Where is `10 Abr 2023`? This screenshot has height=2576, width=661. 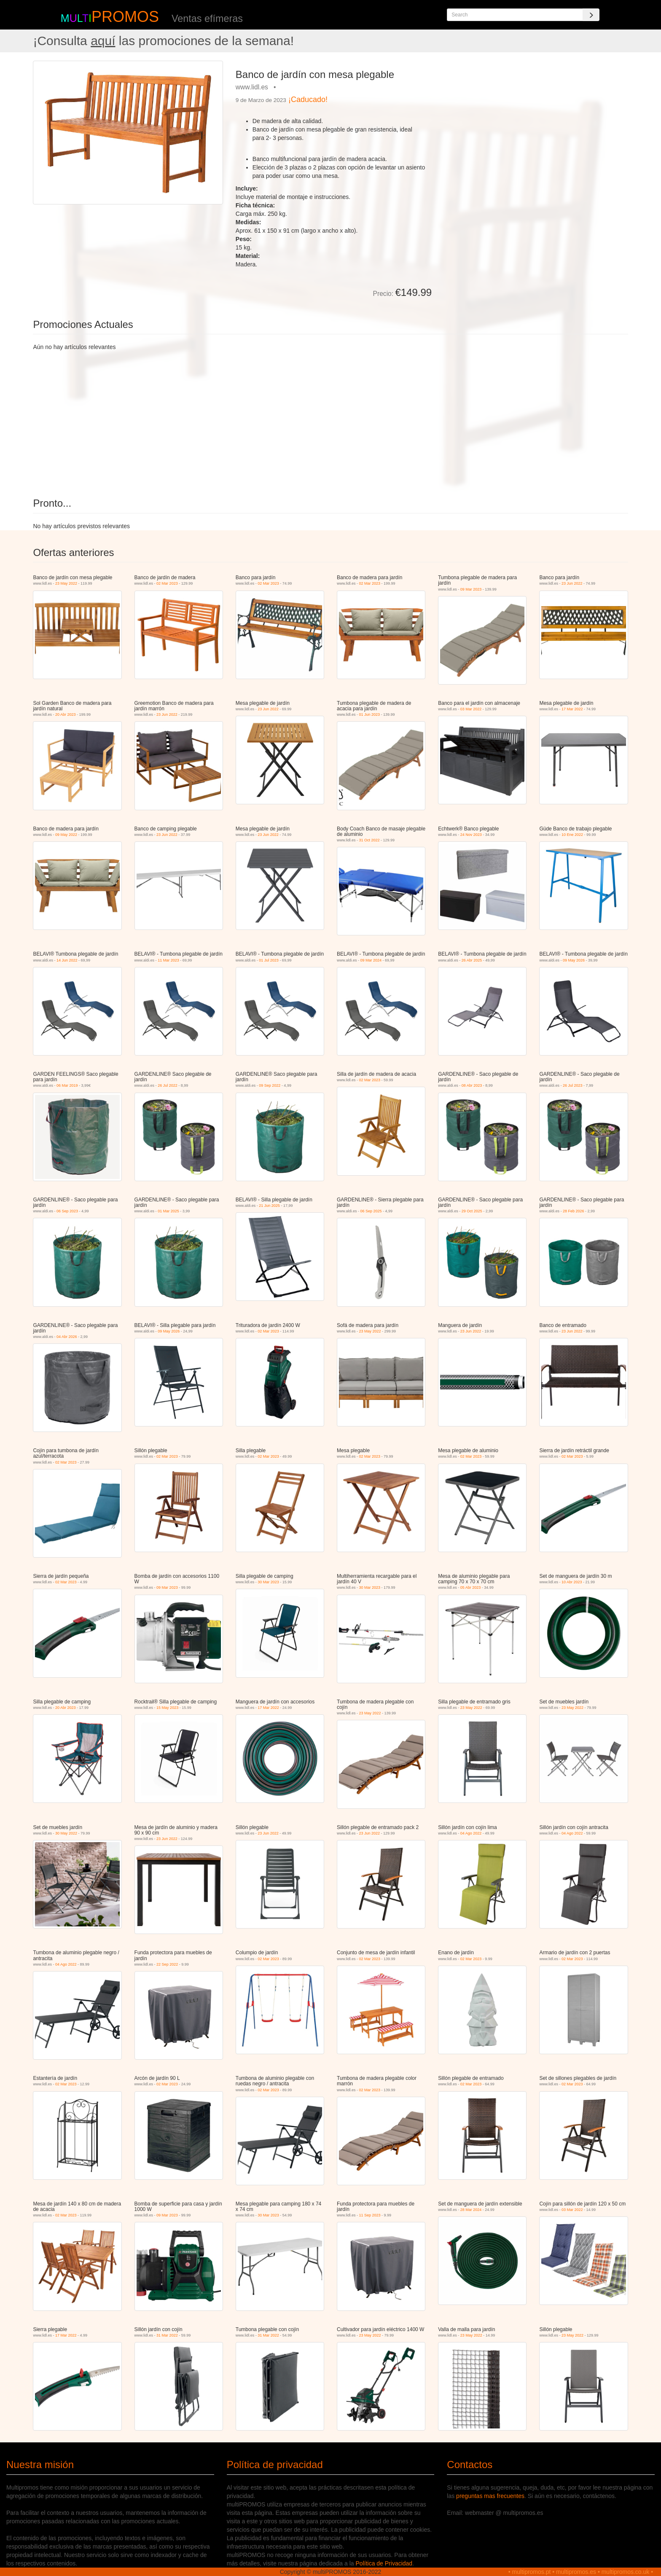
10 Abr 2023 is located at coordinates (572, 1582).